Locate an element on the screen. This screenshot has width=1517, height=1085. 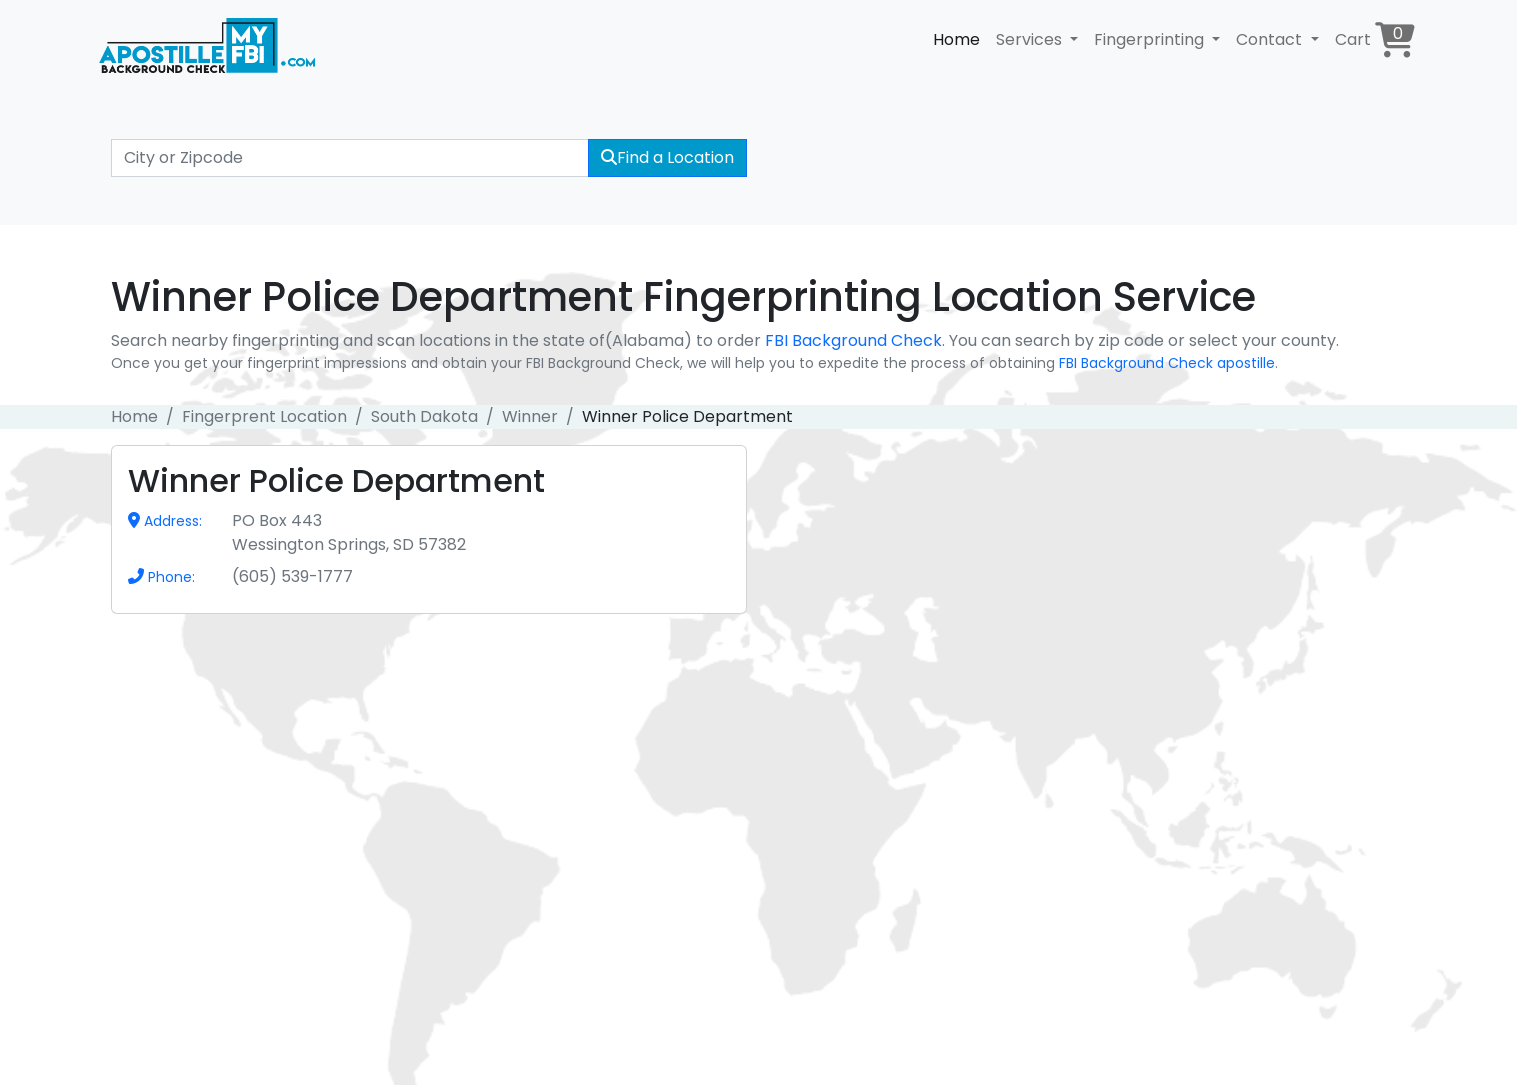
Fingerprinting [button] is located at coordinates (1151, 39).